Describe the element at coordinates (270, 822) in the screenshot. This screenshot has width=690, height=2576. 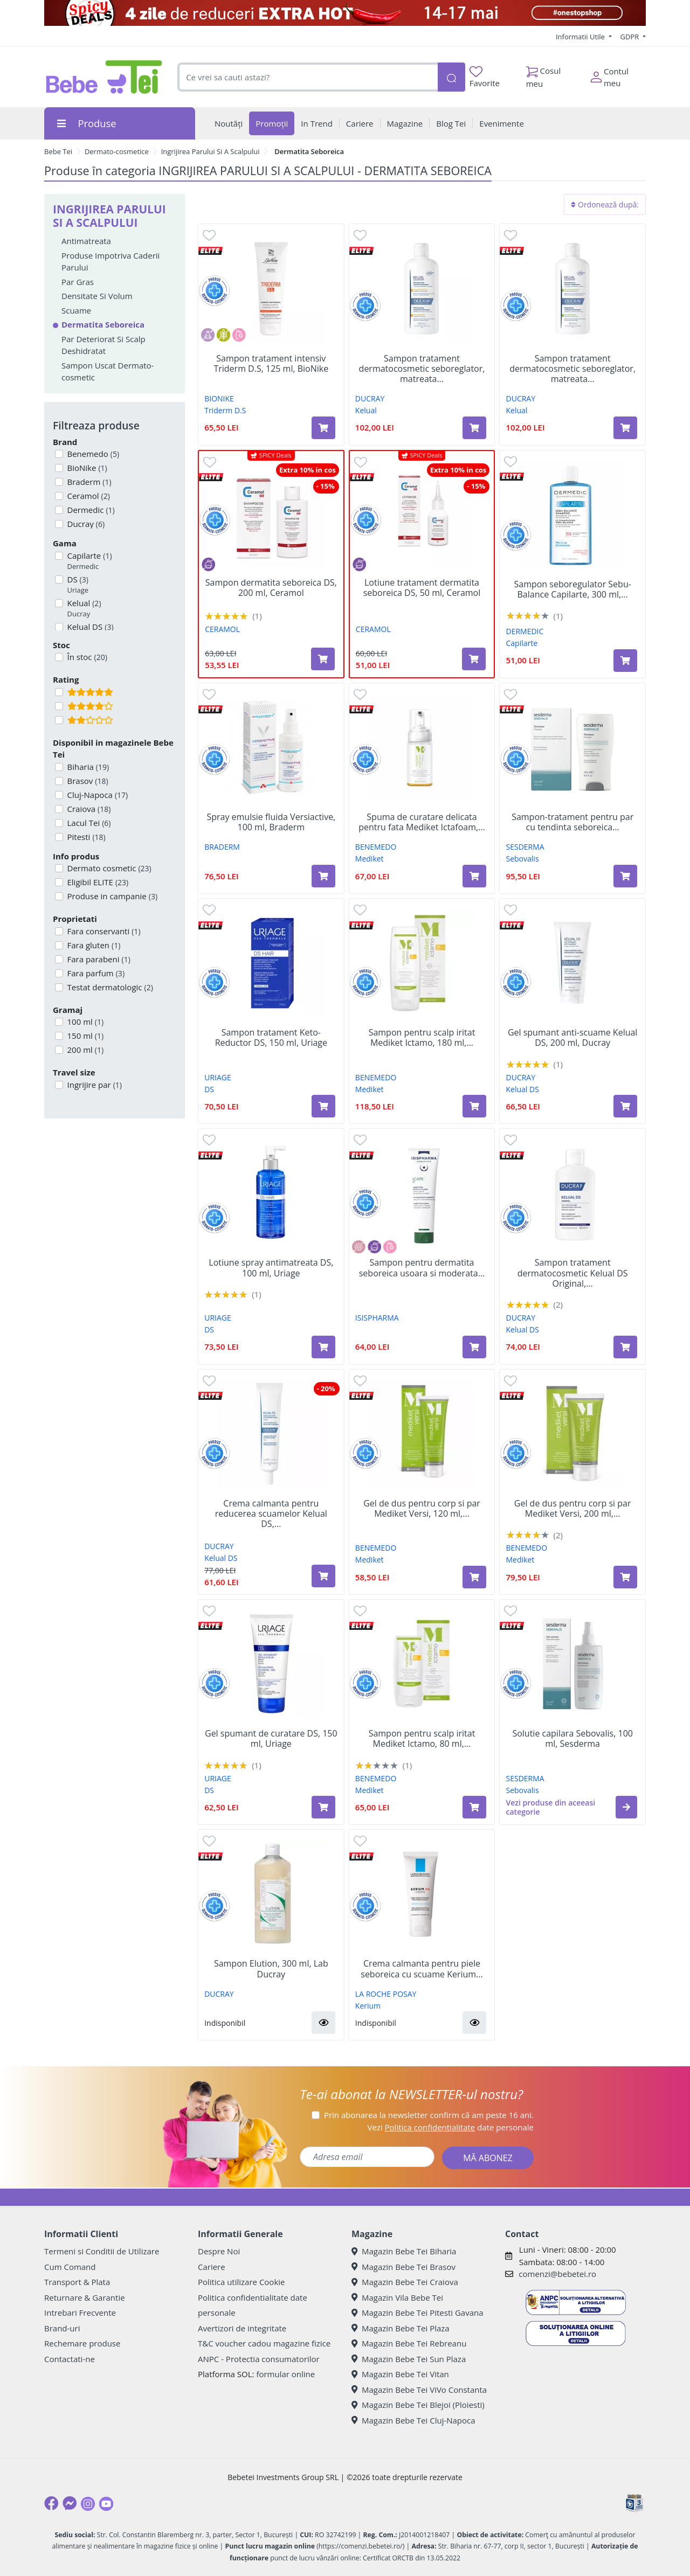
I see `Spray emulsie fluida Versiactive, 100 ml, Braderm` at that location.